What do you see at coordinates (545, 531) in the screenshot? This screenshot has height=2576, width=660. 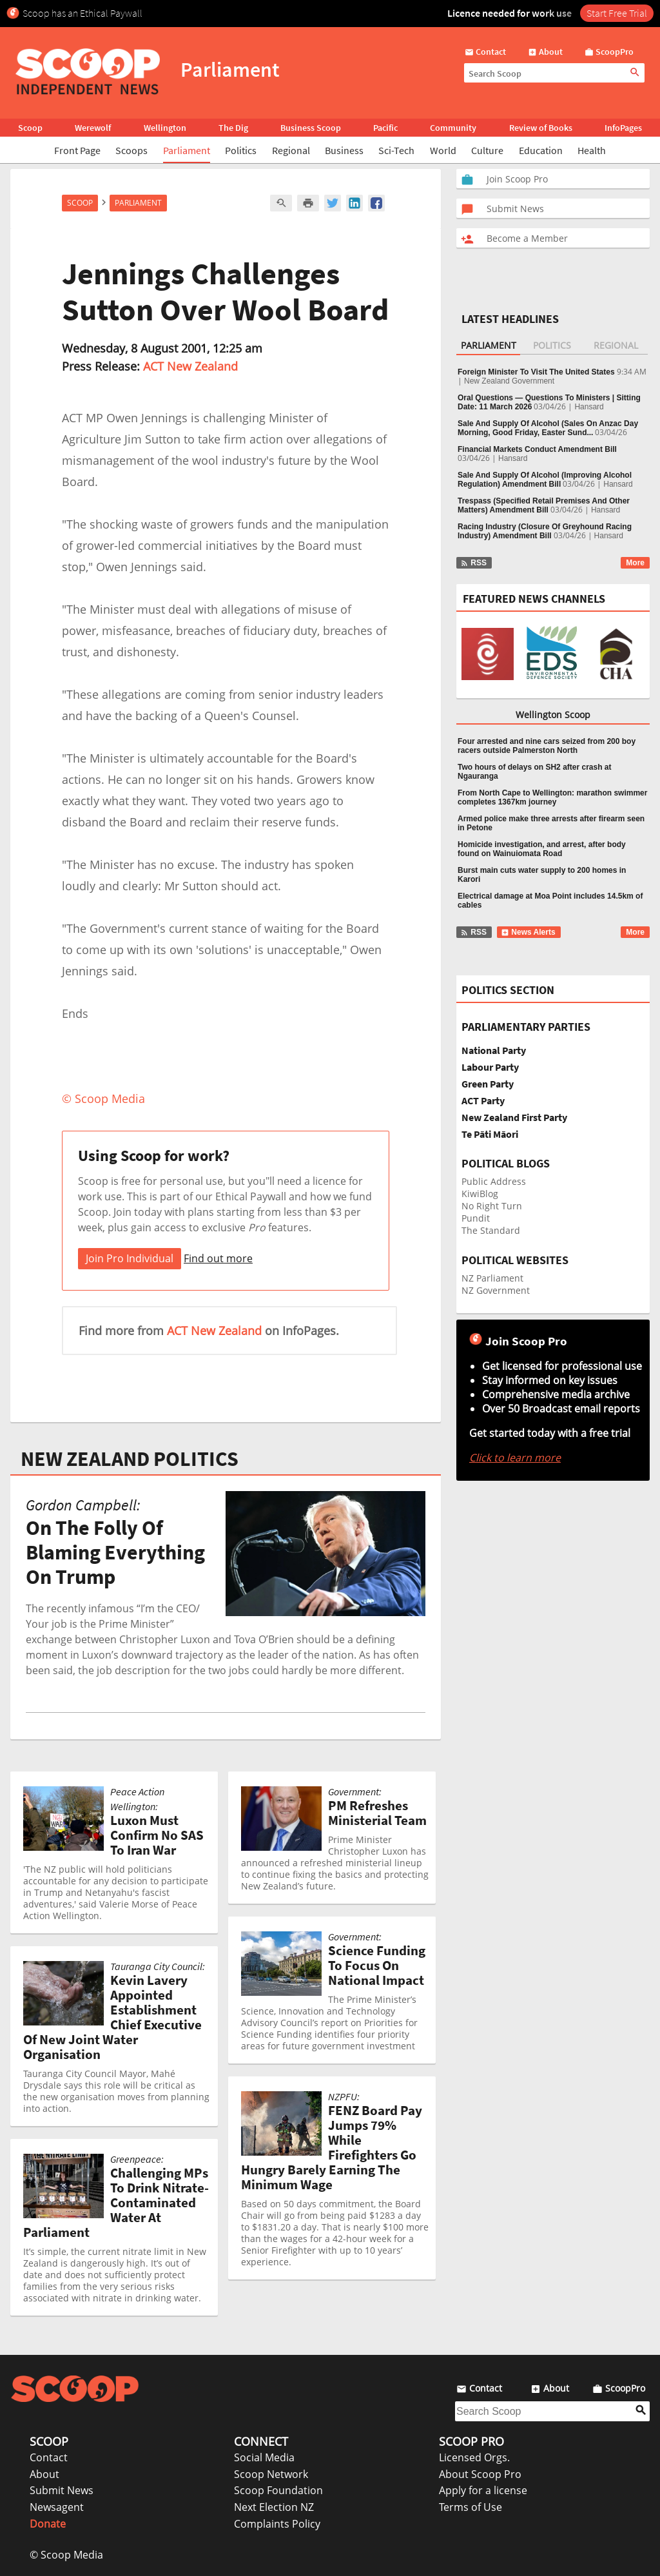 I see `Racing Industry (Closure Of Greyhound Racing Industry) Amendment Bill` at bounding box center [545, 531].